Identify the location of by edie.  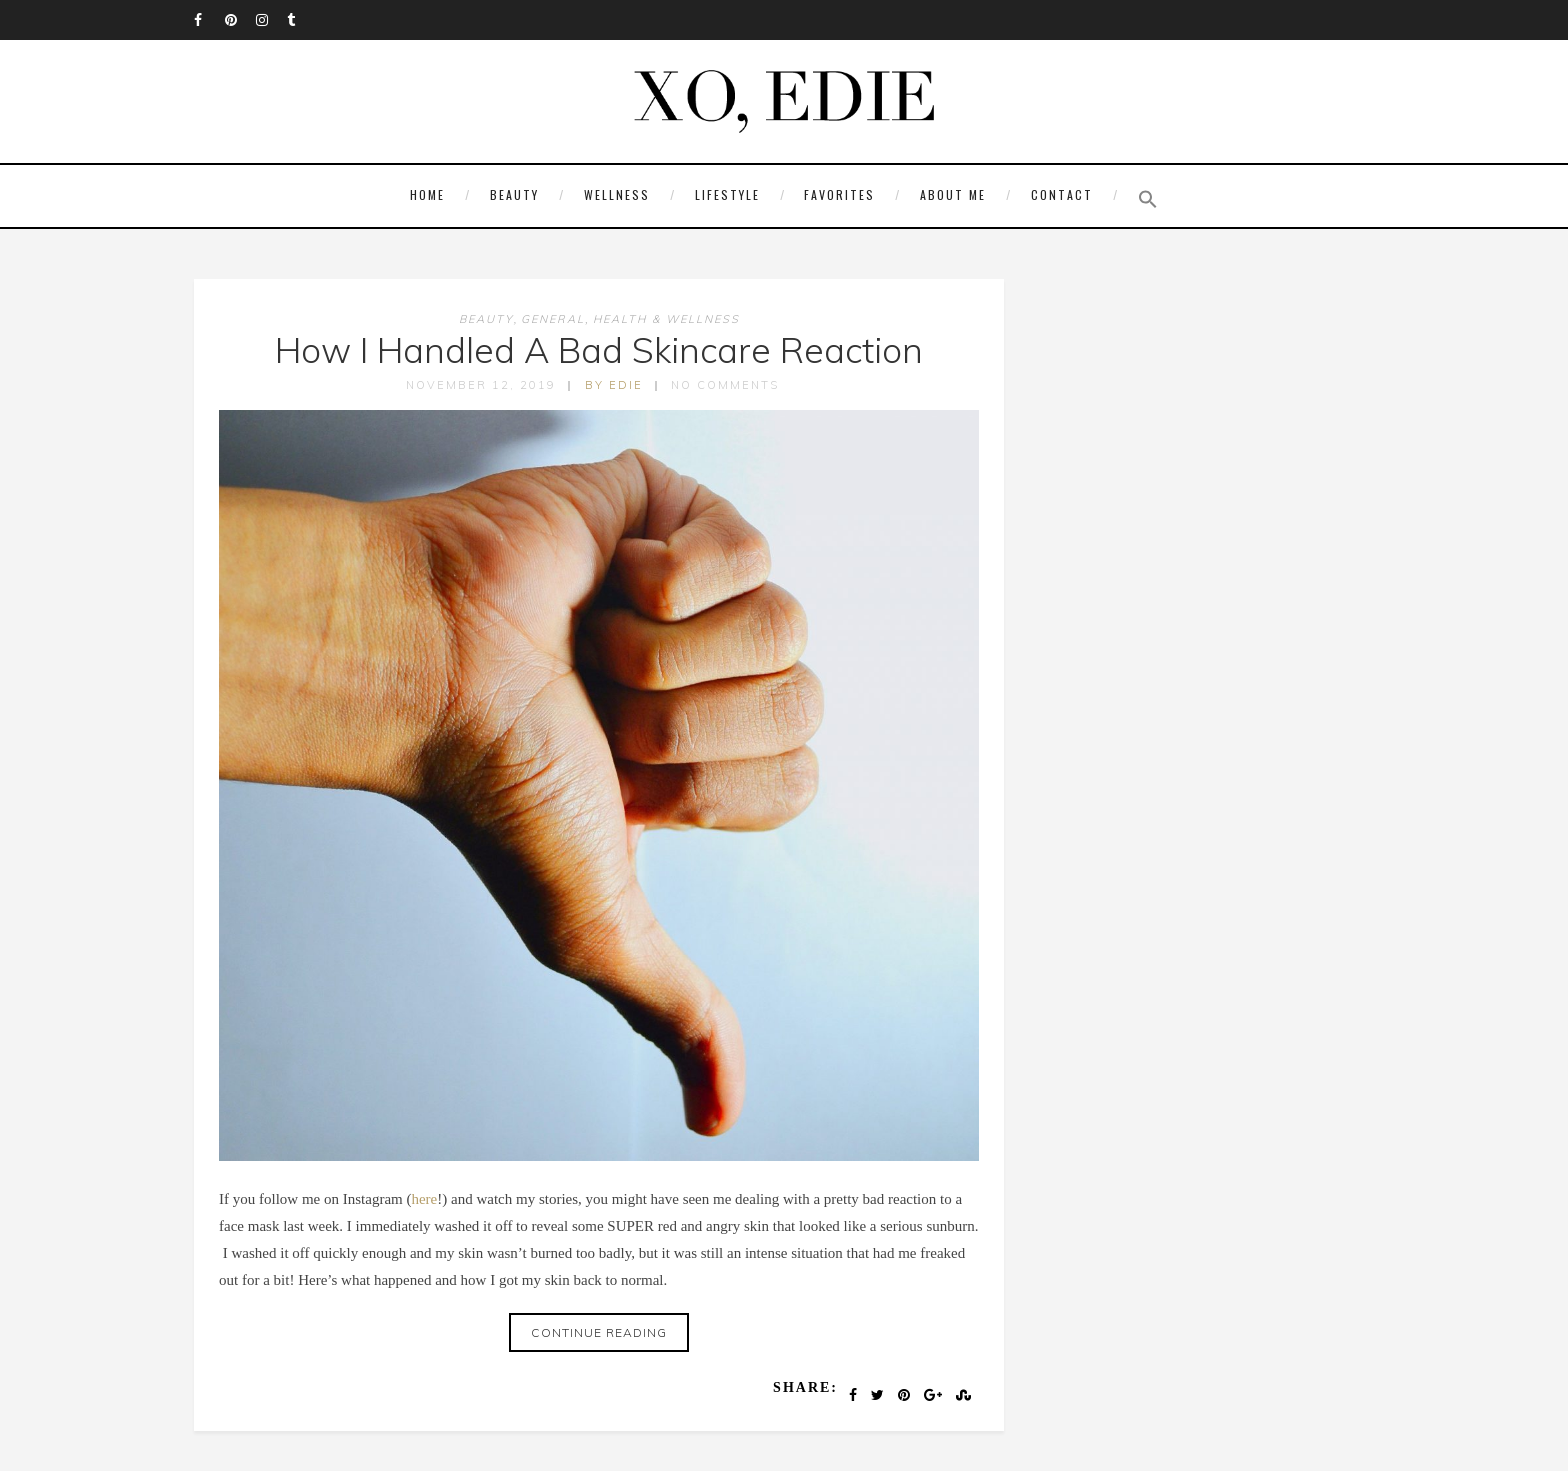
(614, 385).